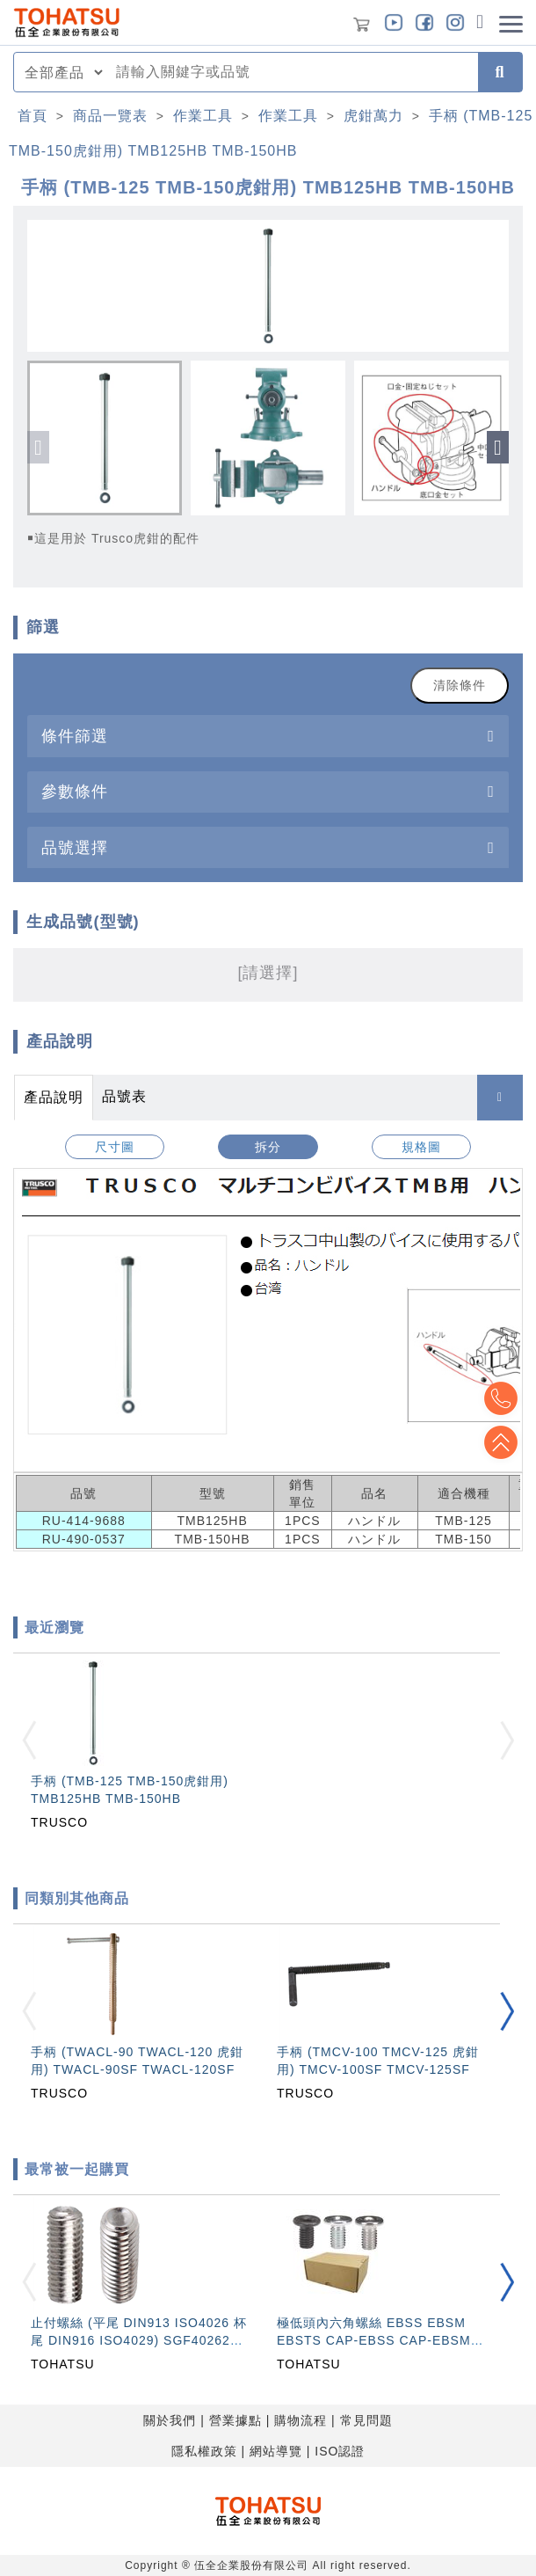 This screenshot has height=2576, width=536. Describe the element at coordinates (235, 2420) in the screenshot. I see `營業據點` at that location.